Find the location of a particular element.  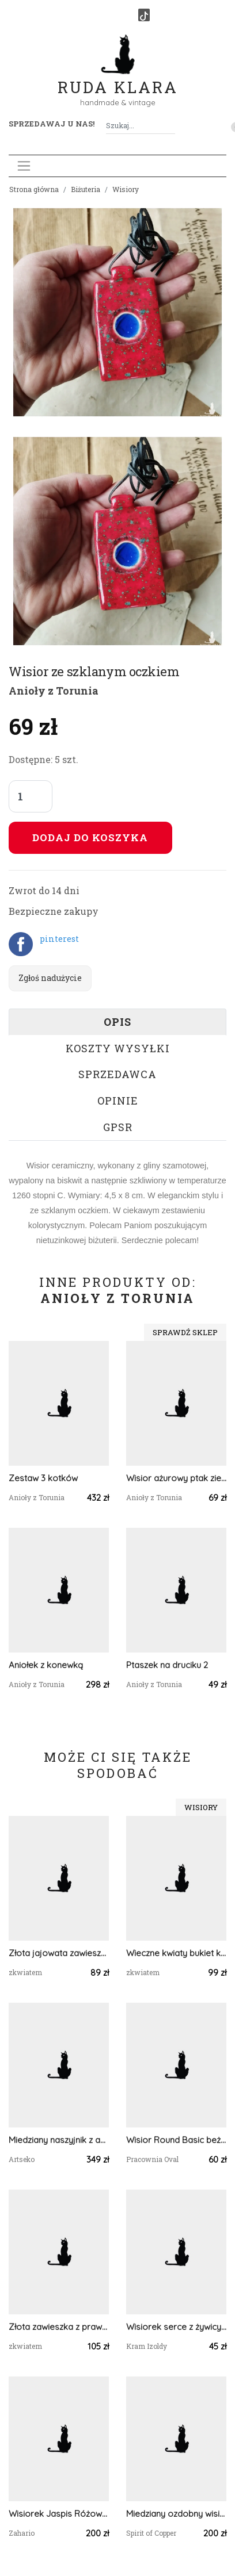

Wieczne kwiaty bukiet kwiatowy łąka srebrna zawieszka srebrny wisiorek kwiat naszyjnik żywica z żywicy kwiaty różowe is located at coordinates (176, 1953).